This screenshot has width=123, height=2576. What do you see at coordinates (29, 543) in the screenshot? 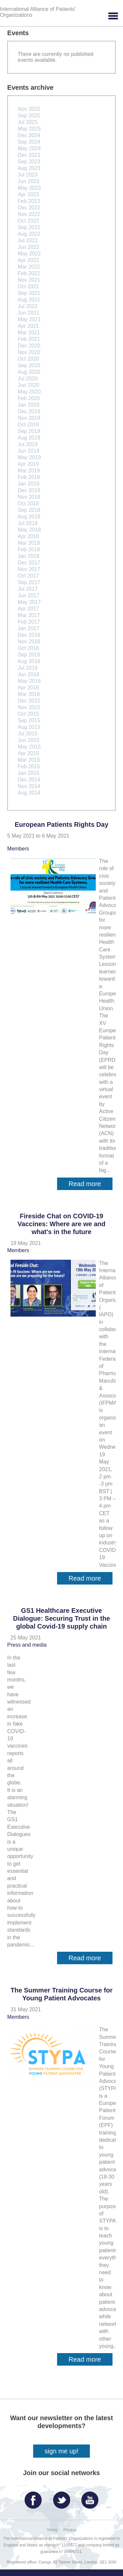
I see `Mar 2018` at bounding box center [29, 543].